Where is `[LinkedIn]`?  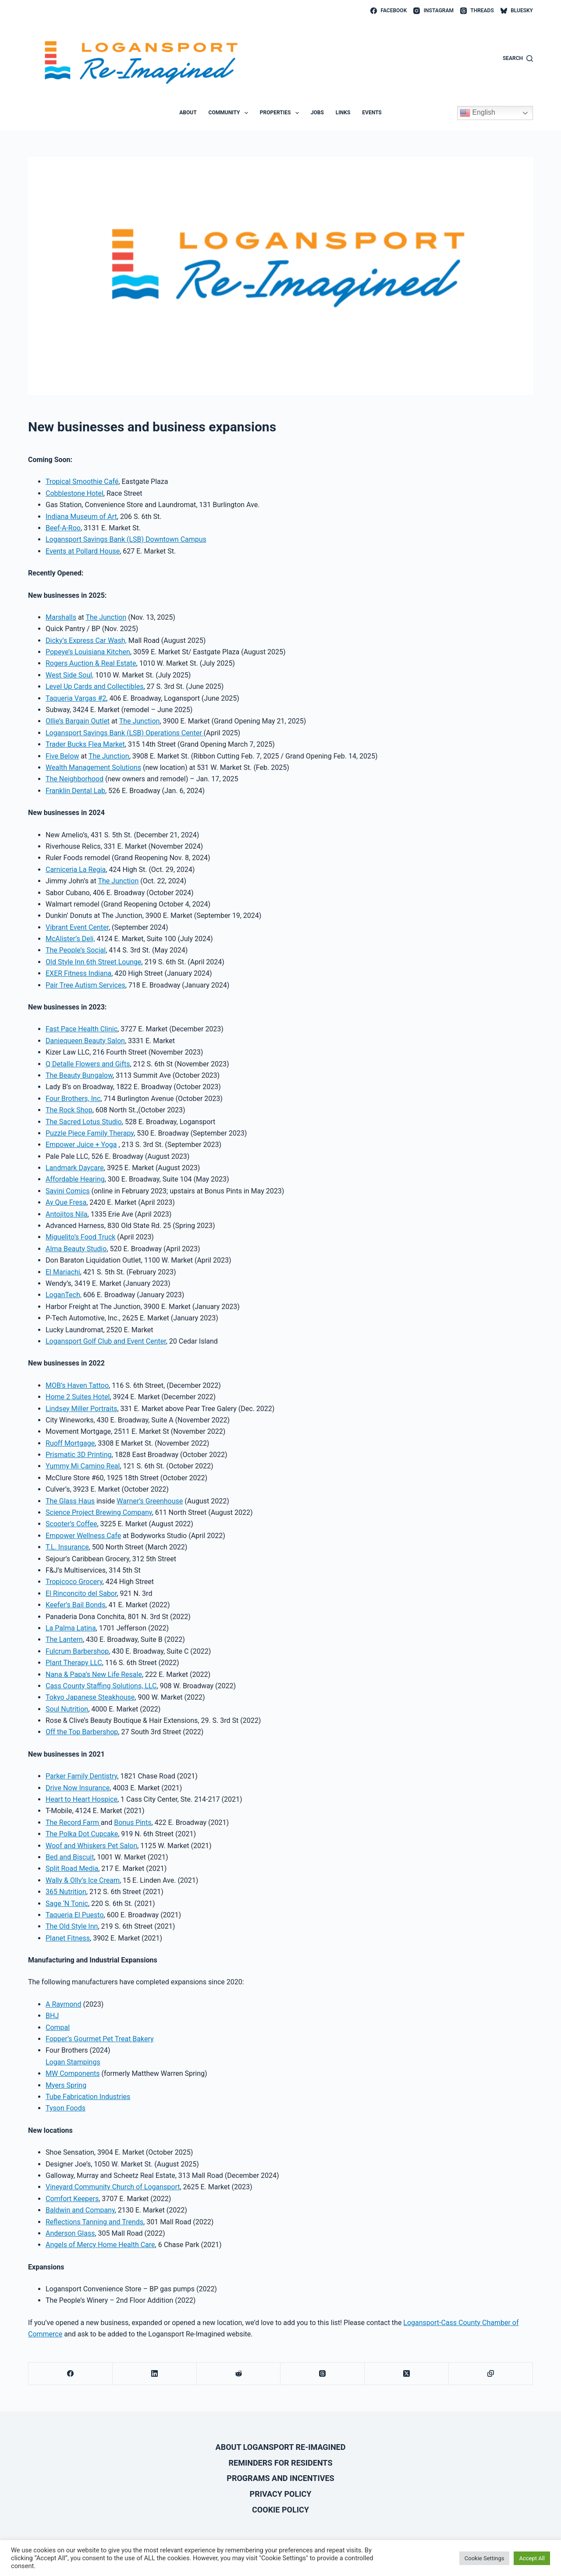 [LinkedIn] is located at coordinates (155, 2374).